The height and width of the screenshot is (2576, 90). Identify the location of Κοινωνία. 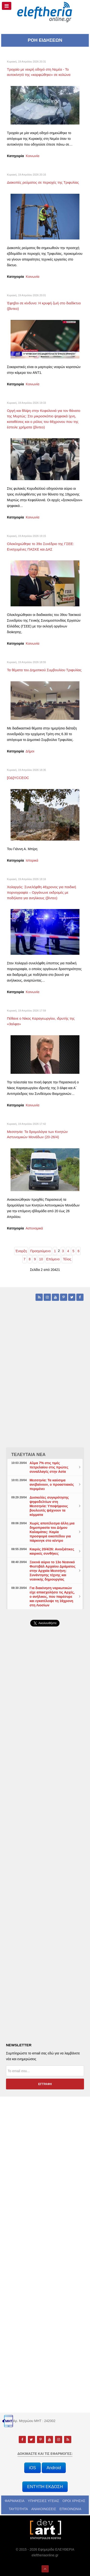
(32, 156).